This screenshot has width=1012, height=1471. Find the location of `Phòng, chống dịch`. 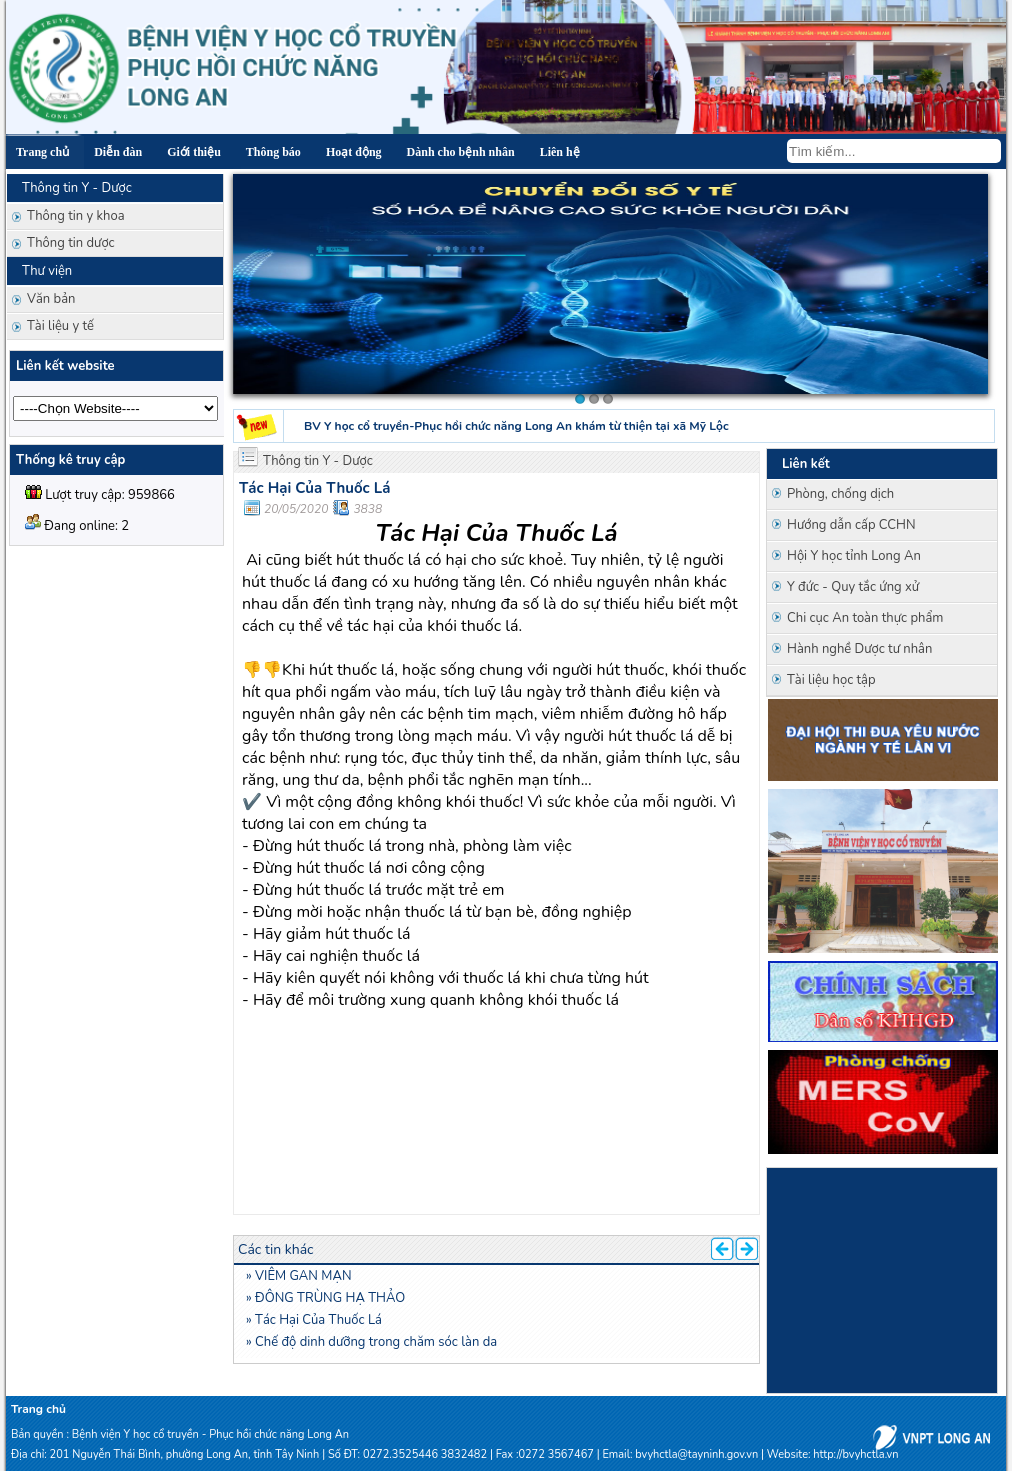

Phòng, chống dịch is located at coordinates (840, 494).